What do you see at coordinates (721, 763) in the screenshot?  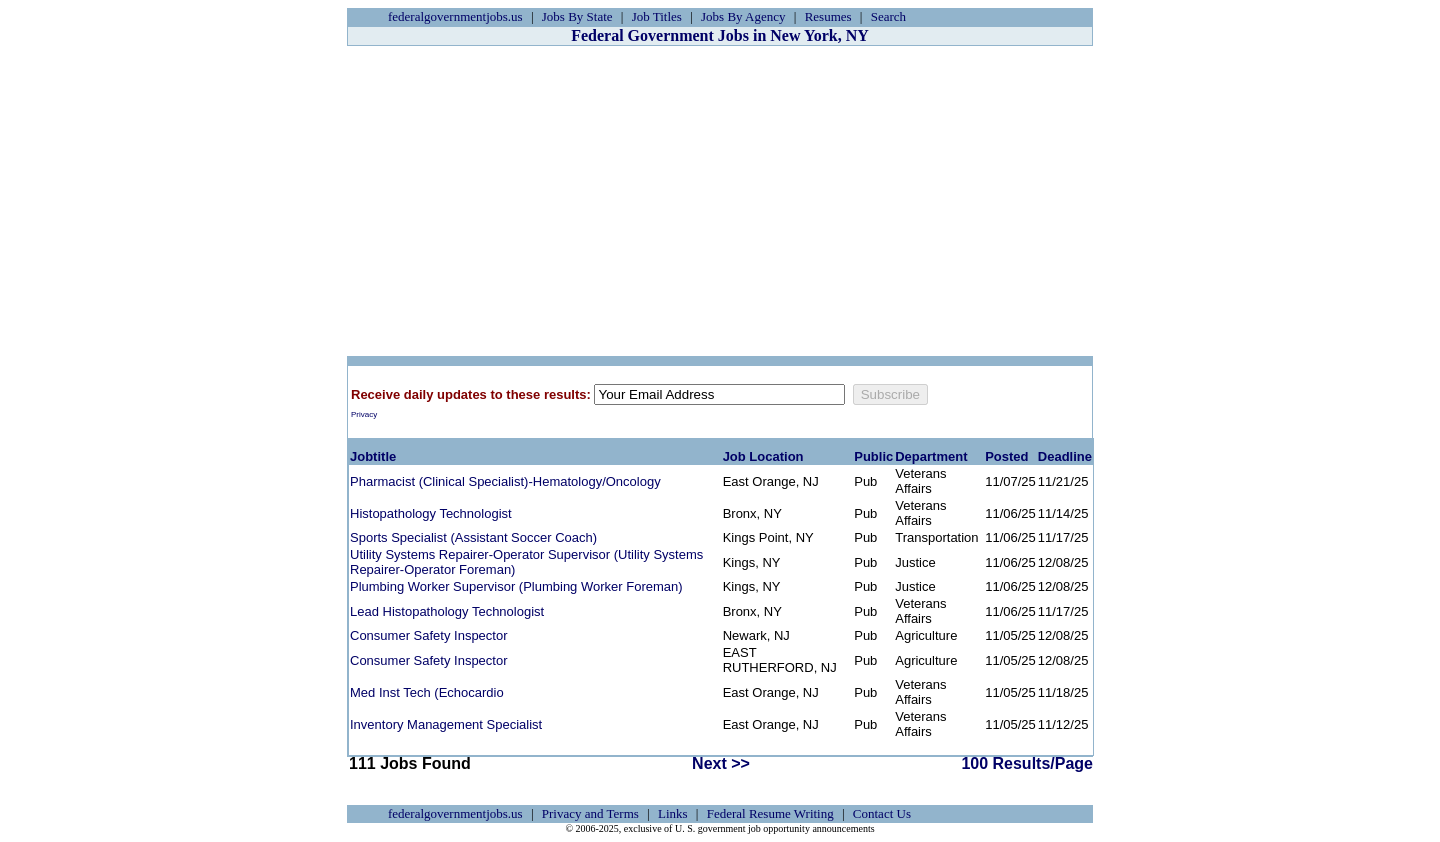 I see `Next >>` at bounding box center [721, 763].